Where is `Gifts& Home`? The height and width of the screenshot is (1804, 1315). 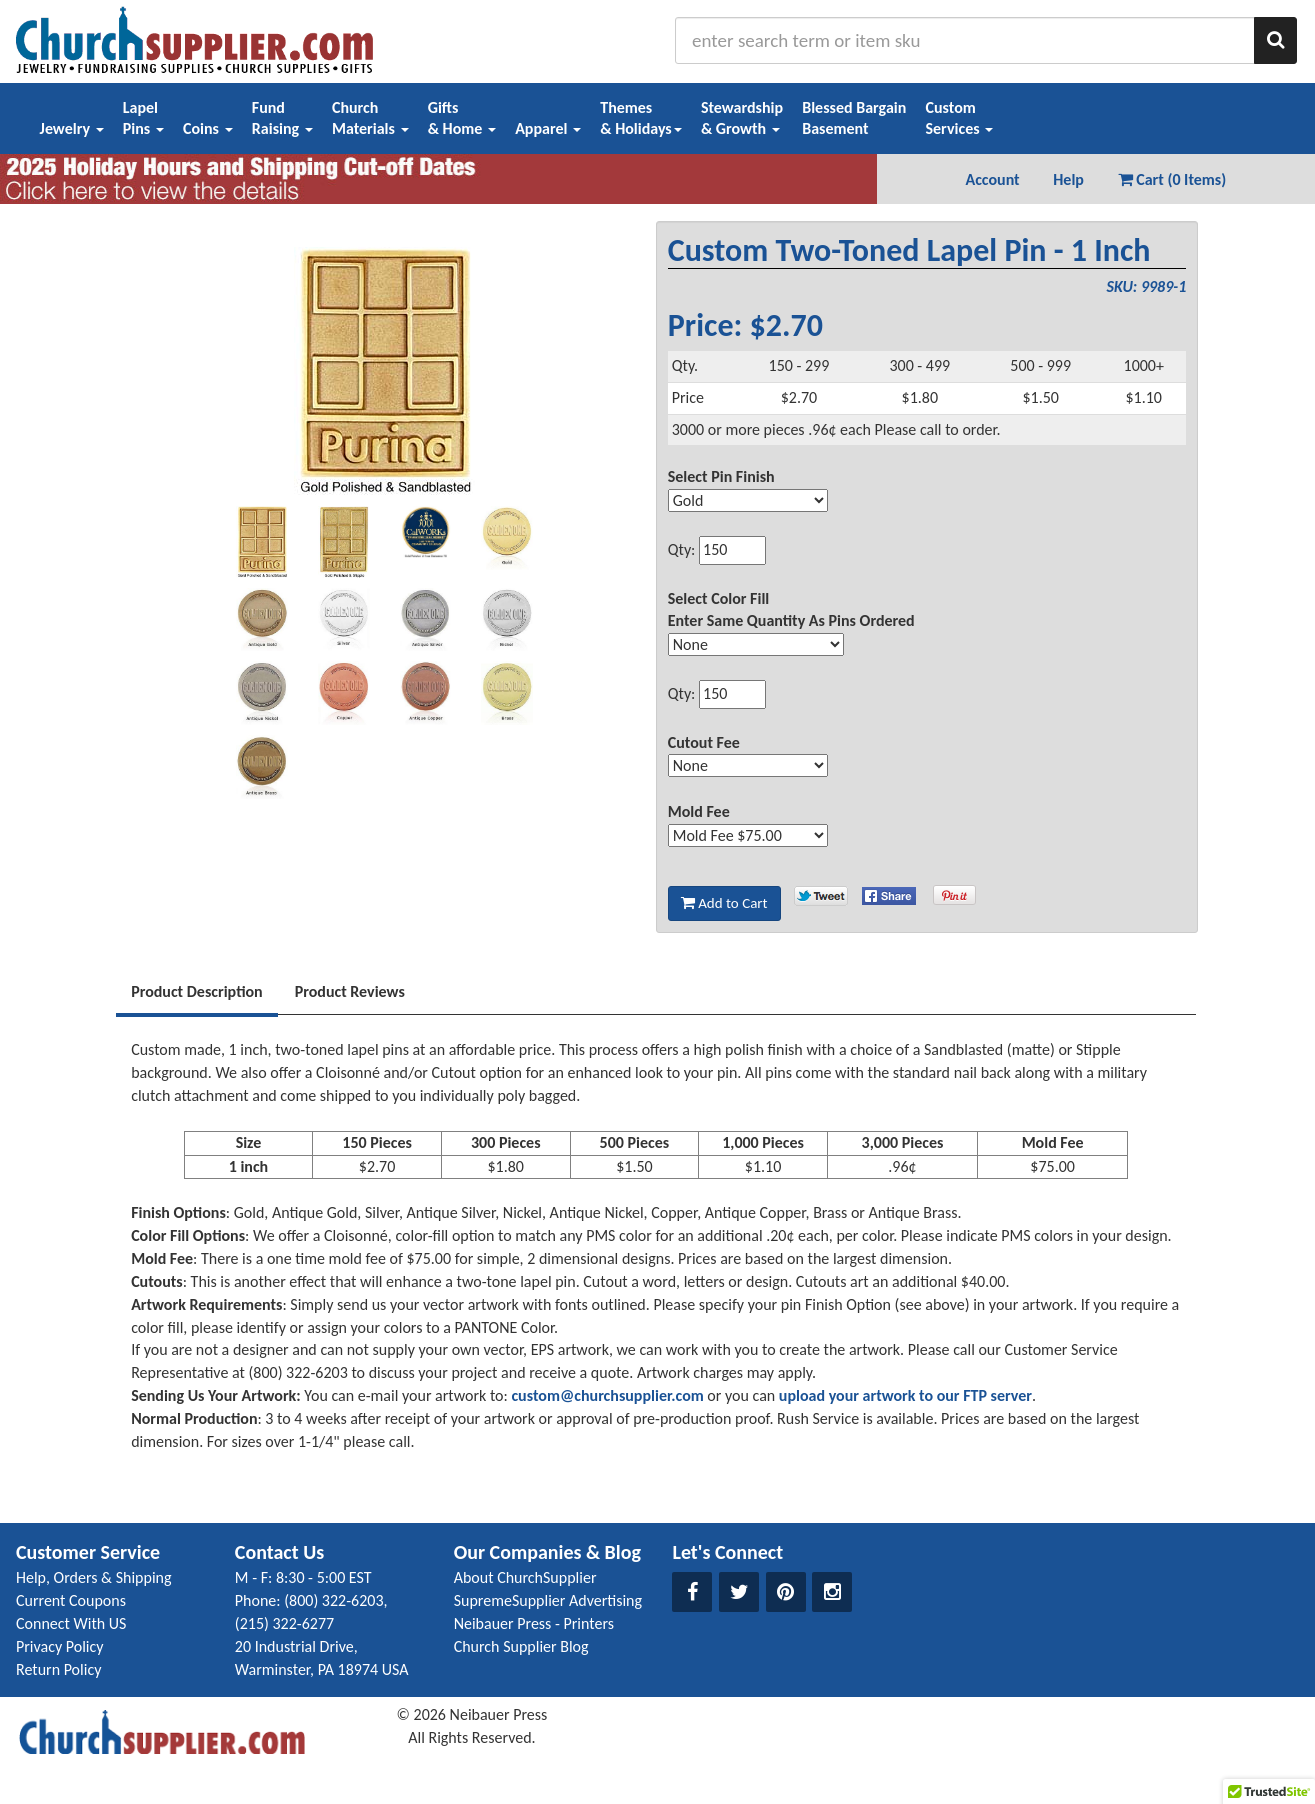 Gifts& Home is located at coordinates (462, 118).